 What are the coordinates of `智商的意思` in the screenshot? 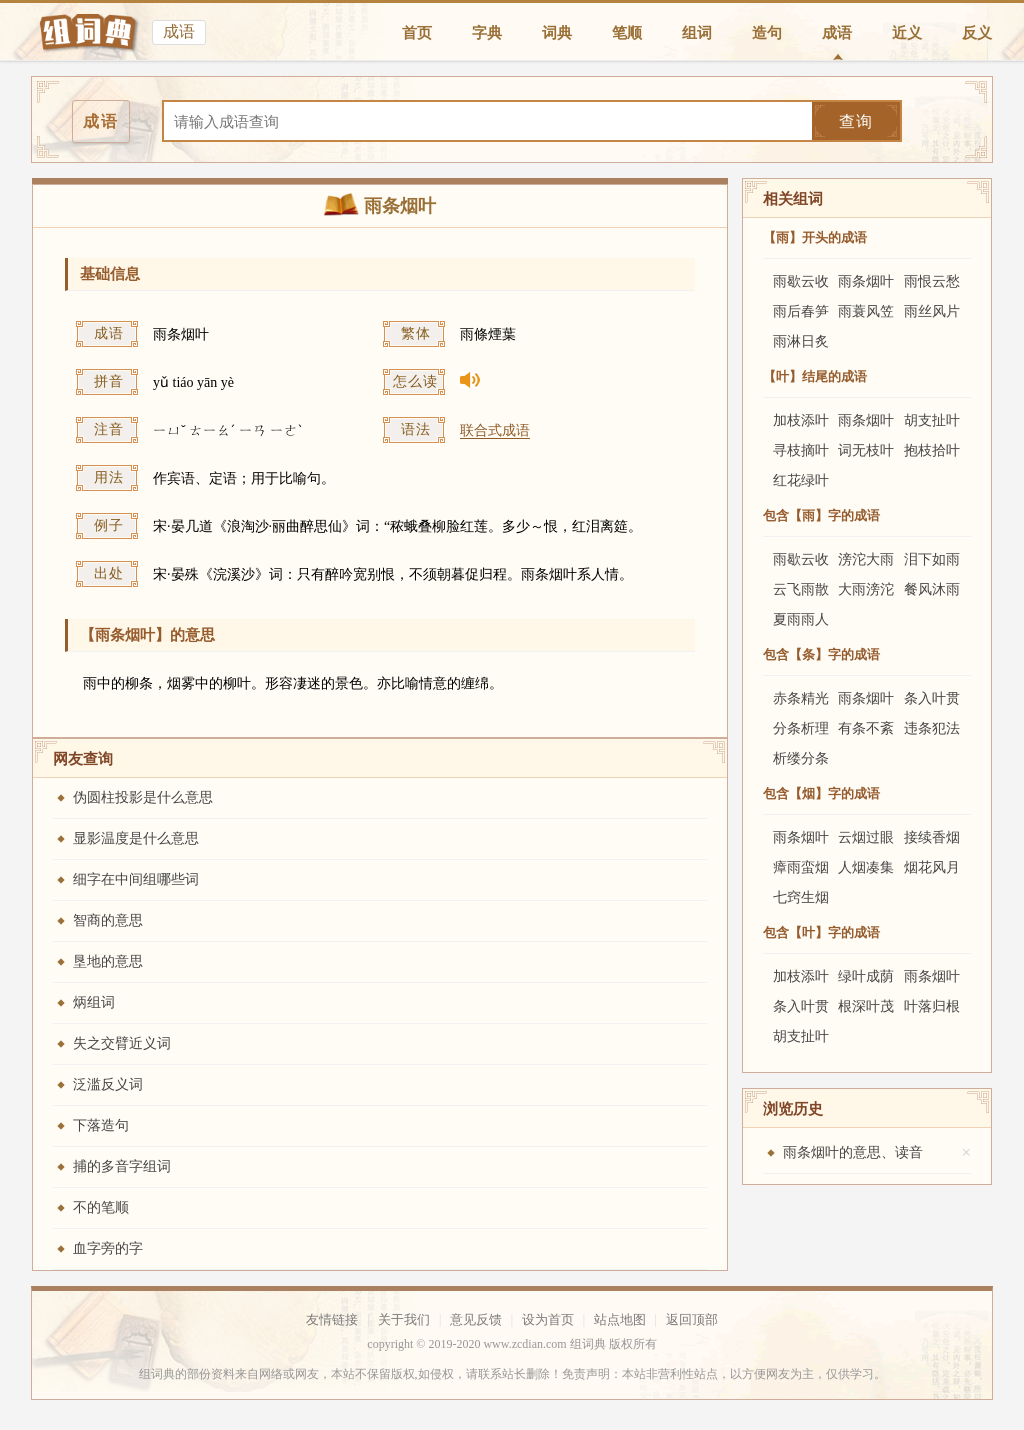 It's located at (108, 920).